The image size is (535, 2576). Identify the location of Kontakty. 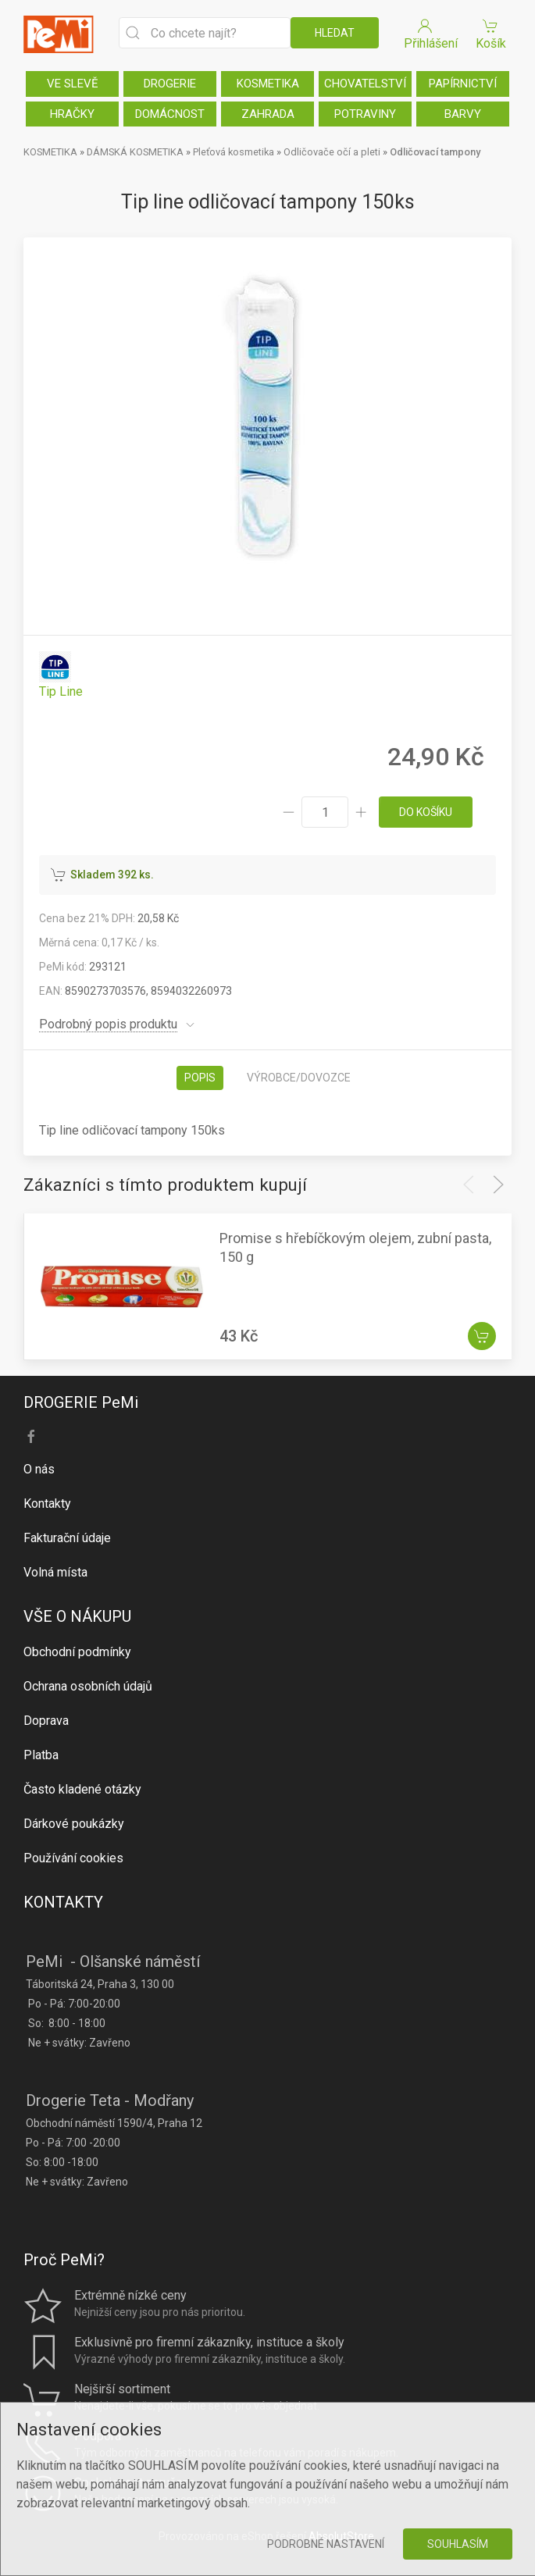
(47, 1503).